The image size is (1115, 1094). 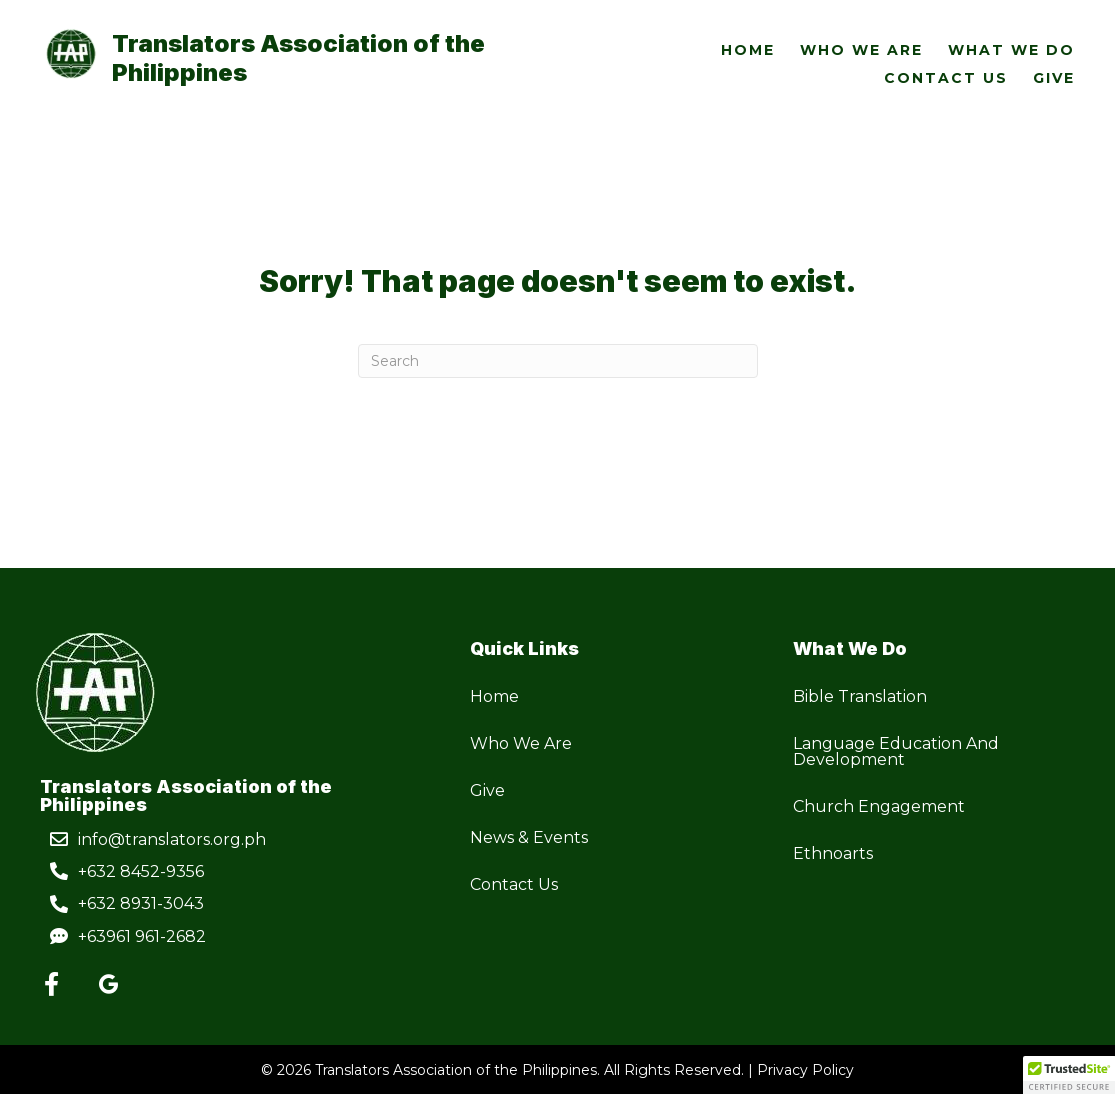 I want to click on Ethnoarts, so click(x=833, y=853).